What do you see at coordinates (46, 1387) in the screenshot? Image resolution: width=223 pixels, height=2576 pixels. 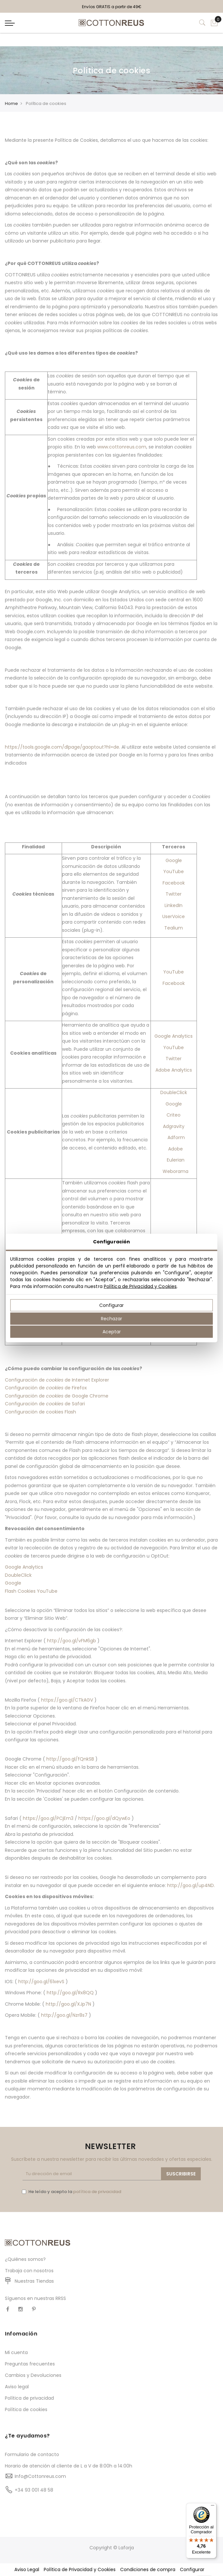 I see `Configuración de de Firefox` at bounding box center [46, 1387].